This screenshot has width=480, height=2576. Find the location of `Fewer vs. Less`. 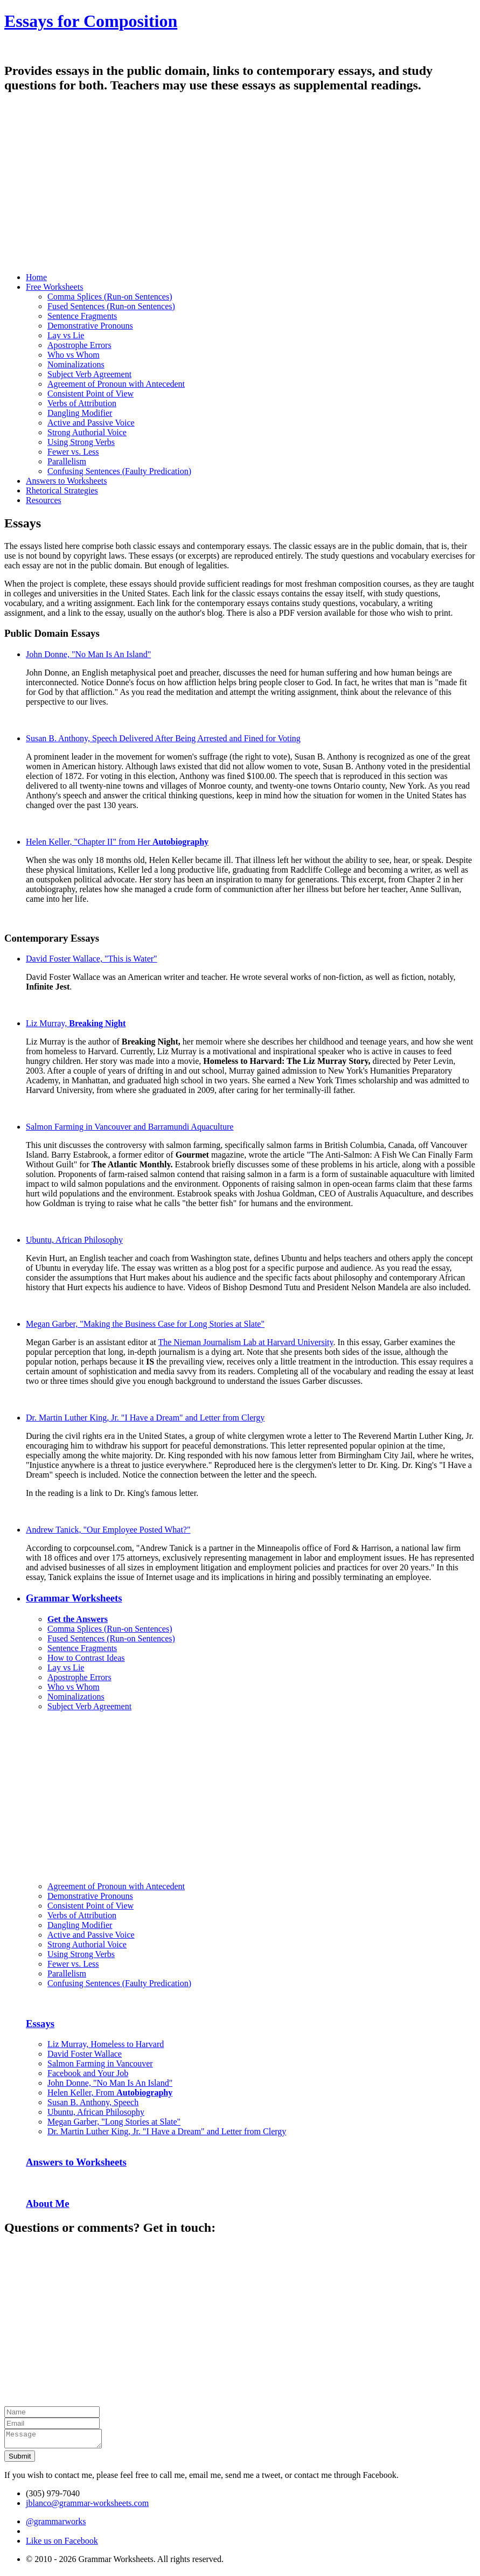

Fewer vs. Less is located at coordinates (73, 451).